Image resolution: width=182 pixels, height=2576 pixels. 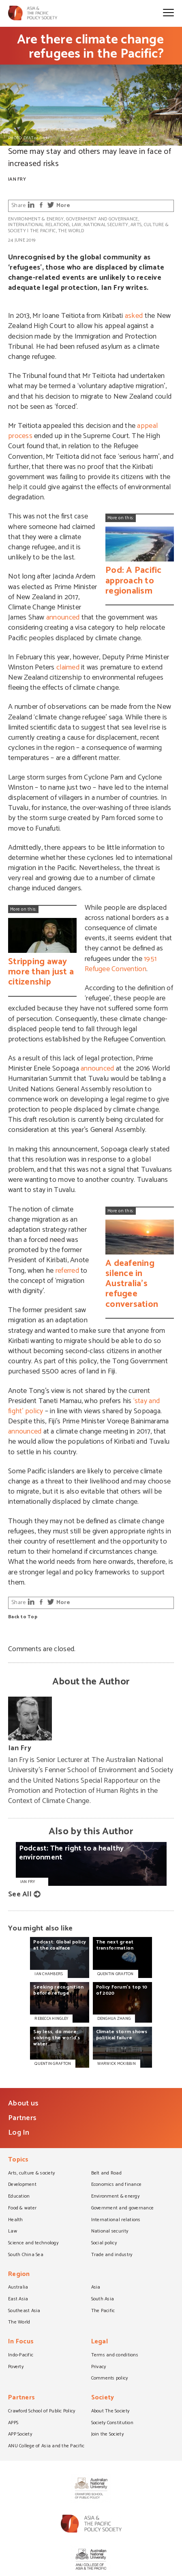 I want to click on 1951 Refugee Convention, so click(x=120, y=964).